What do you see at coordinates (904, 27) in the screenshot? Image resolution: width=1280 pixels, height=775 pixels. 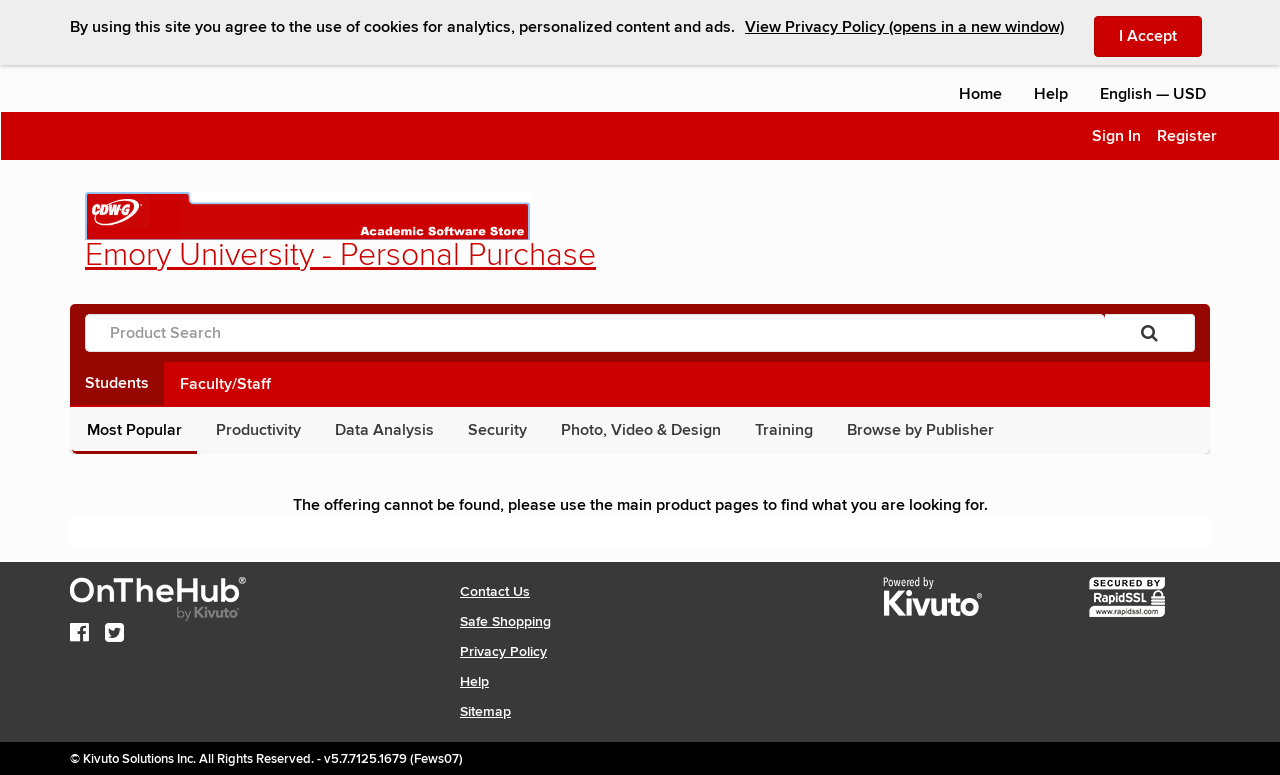 I see `View Privacy Policy (opens in a new window)` at bounding box center [904, 27].